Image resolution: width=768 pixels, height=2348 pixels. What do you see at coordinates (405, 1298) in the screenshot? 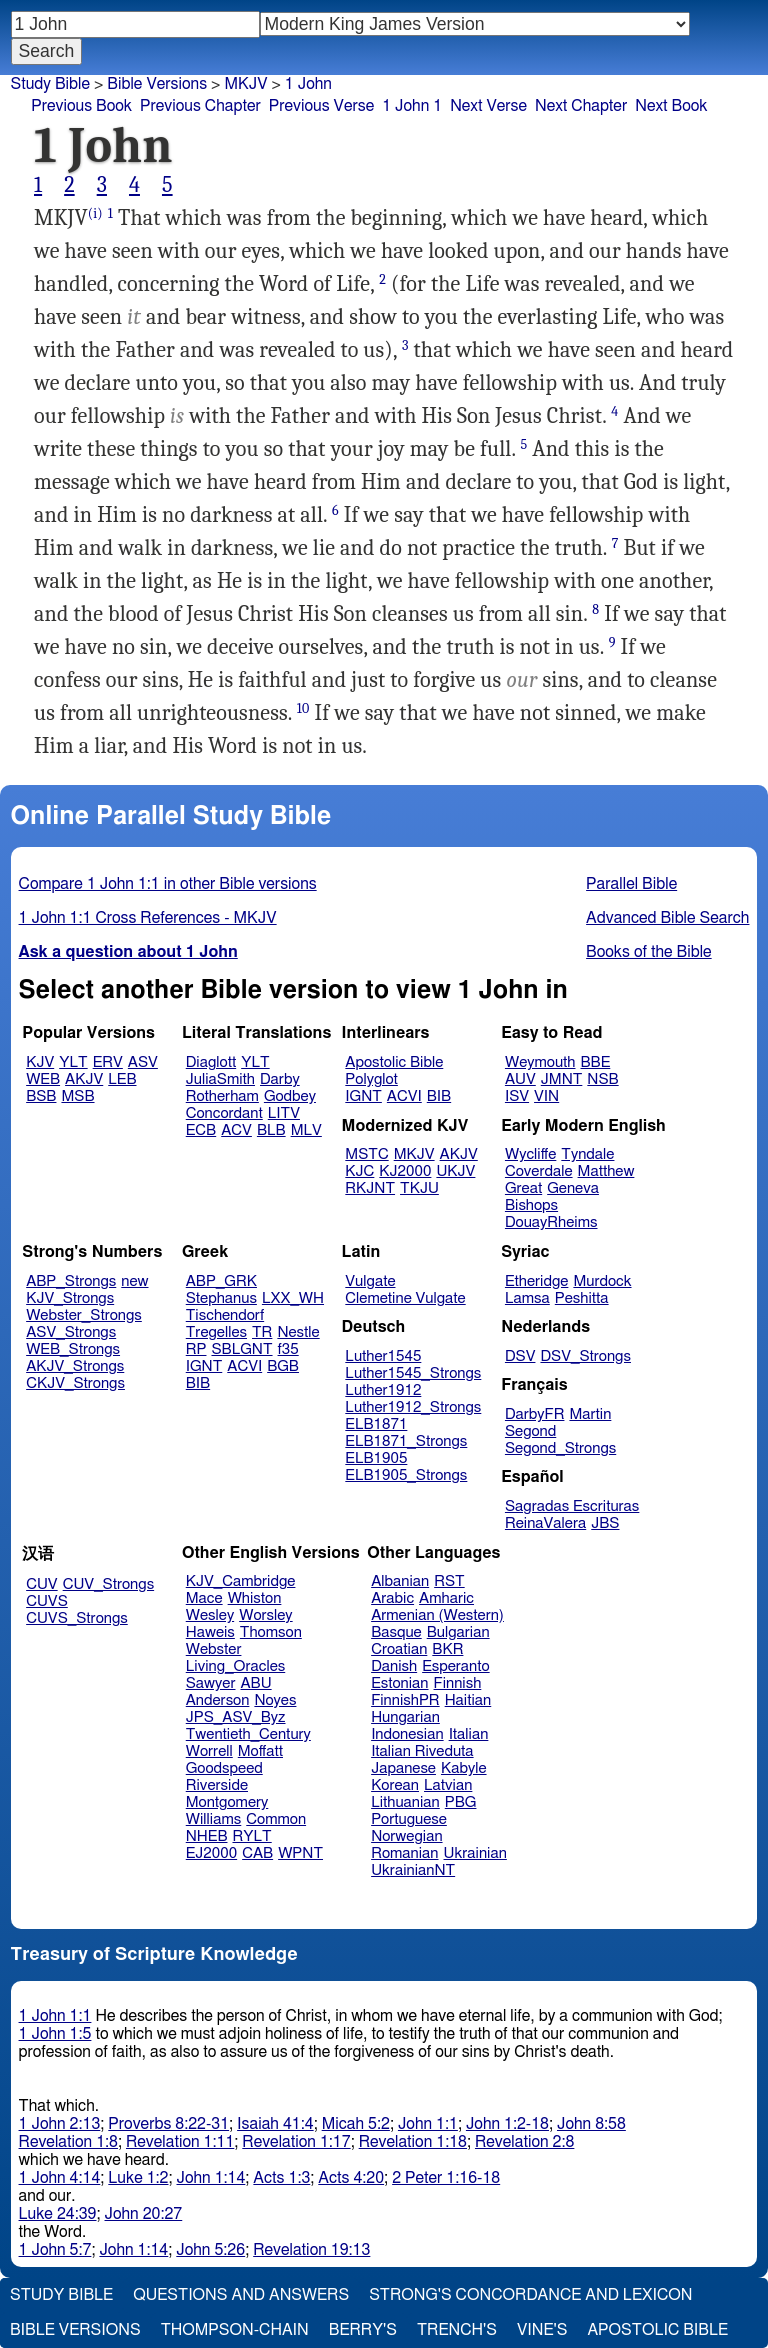
I see `Clemetine Vulgate` at bounding box center [405, 1298].